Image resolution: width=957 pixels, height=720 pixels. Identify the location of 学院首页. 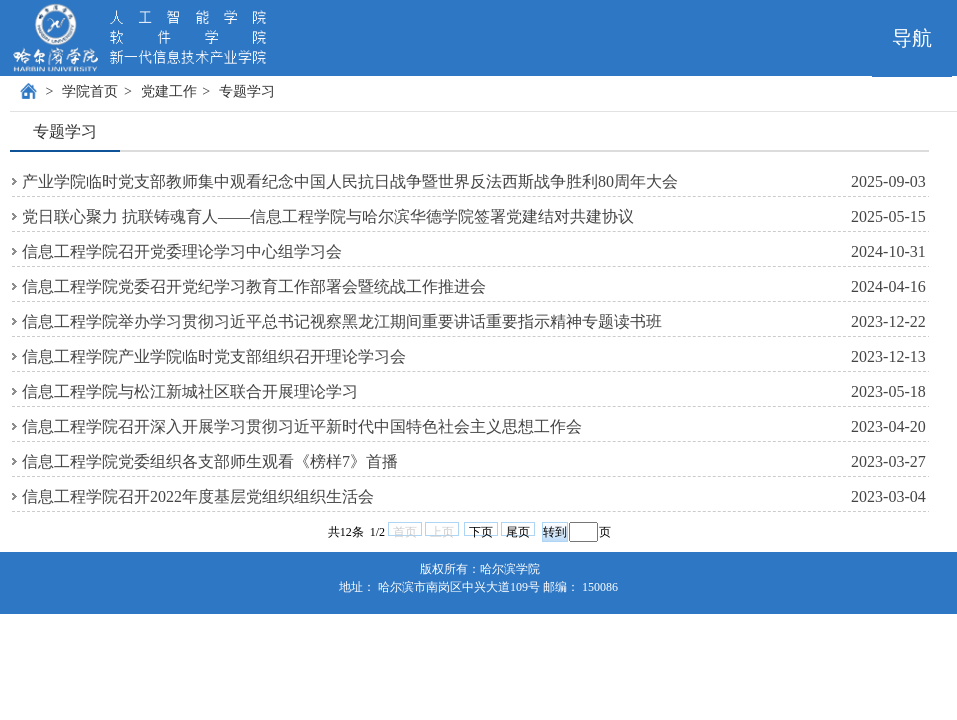
(90, 91).